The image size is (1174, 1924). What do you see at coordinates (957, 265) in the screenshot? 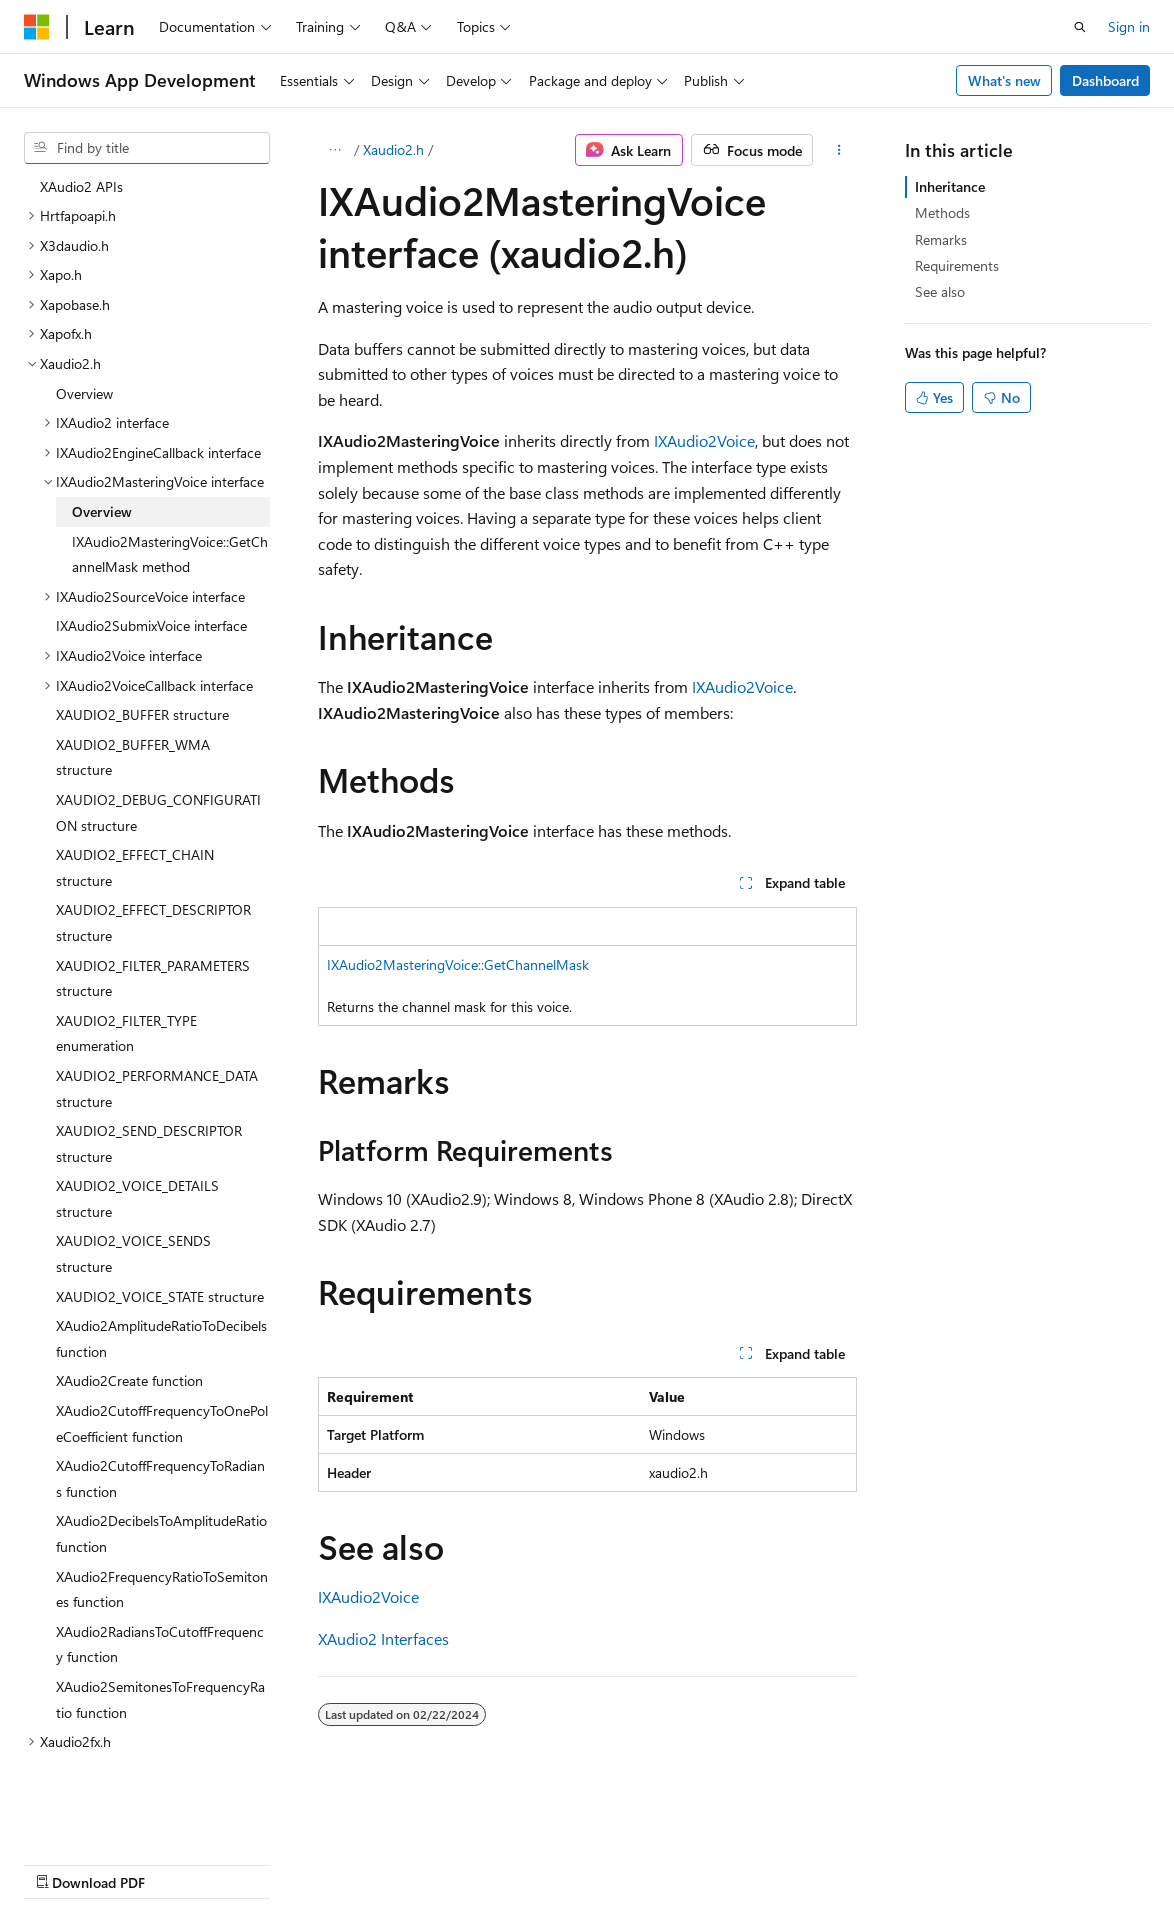
I see `Requirements` at bounding box center [957, 265].